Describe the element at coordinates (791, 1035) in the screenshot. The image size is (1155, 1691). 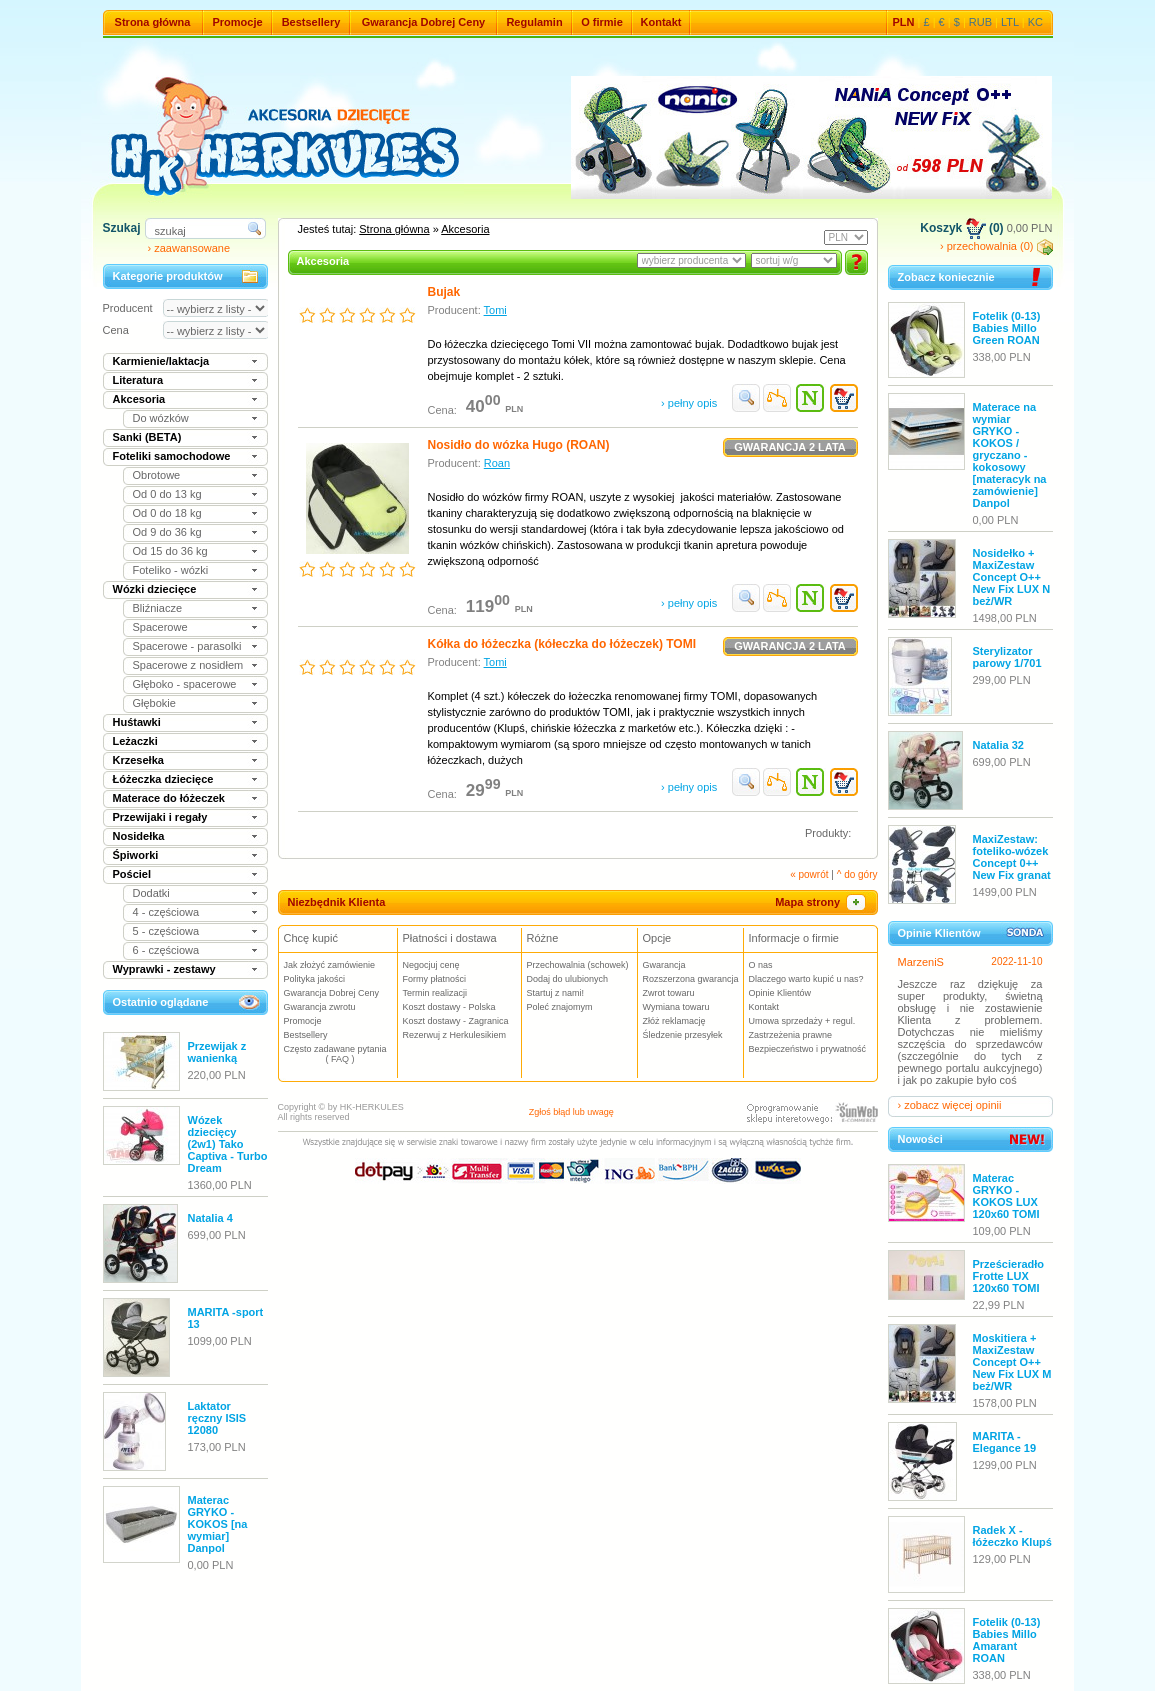
I see `Zastrzeżenia prawne` at that location.